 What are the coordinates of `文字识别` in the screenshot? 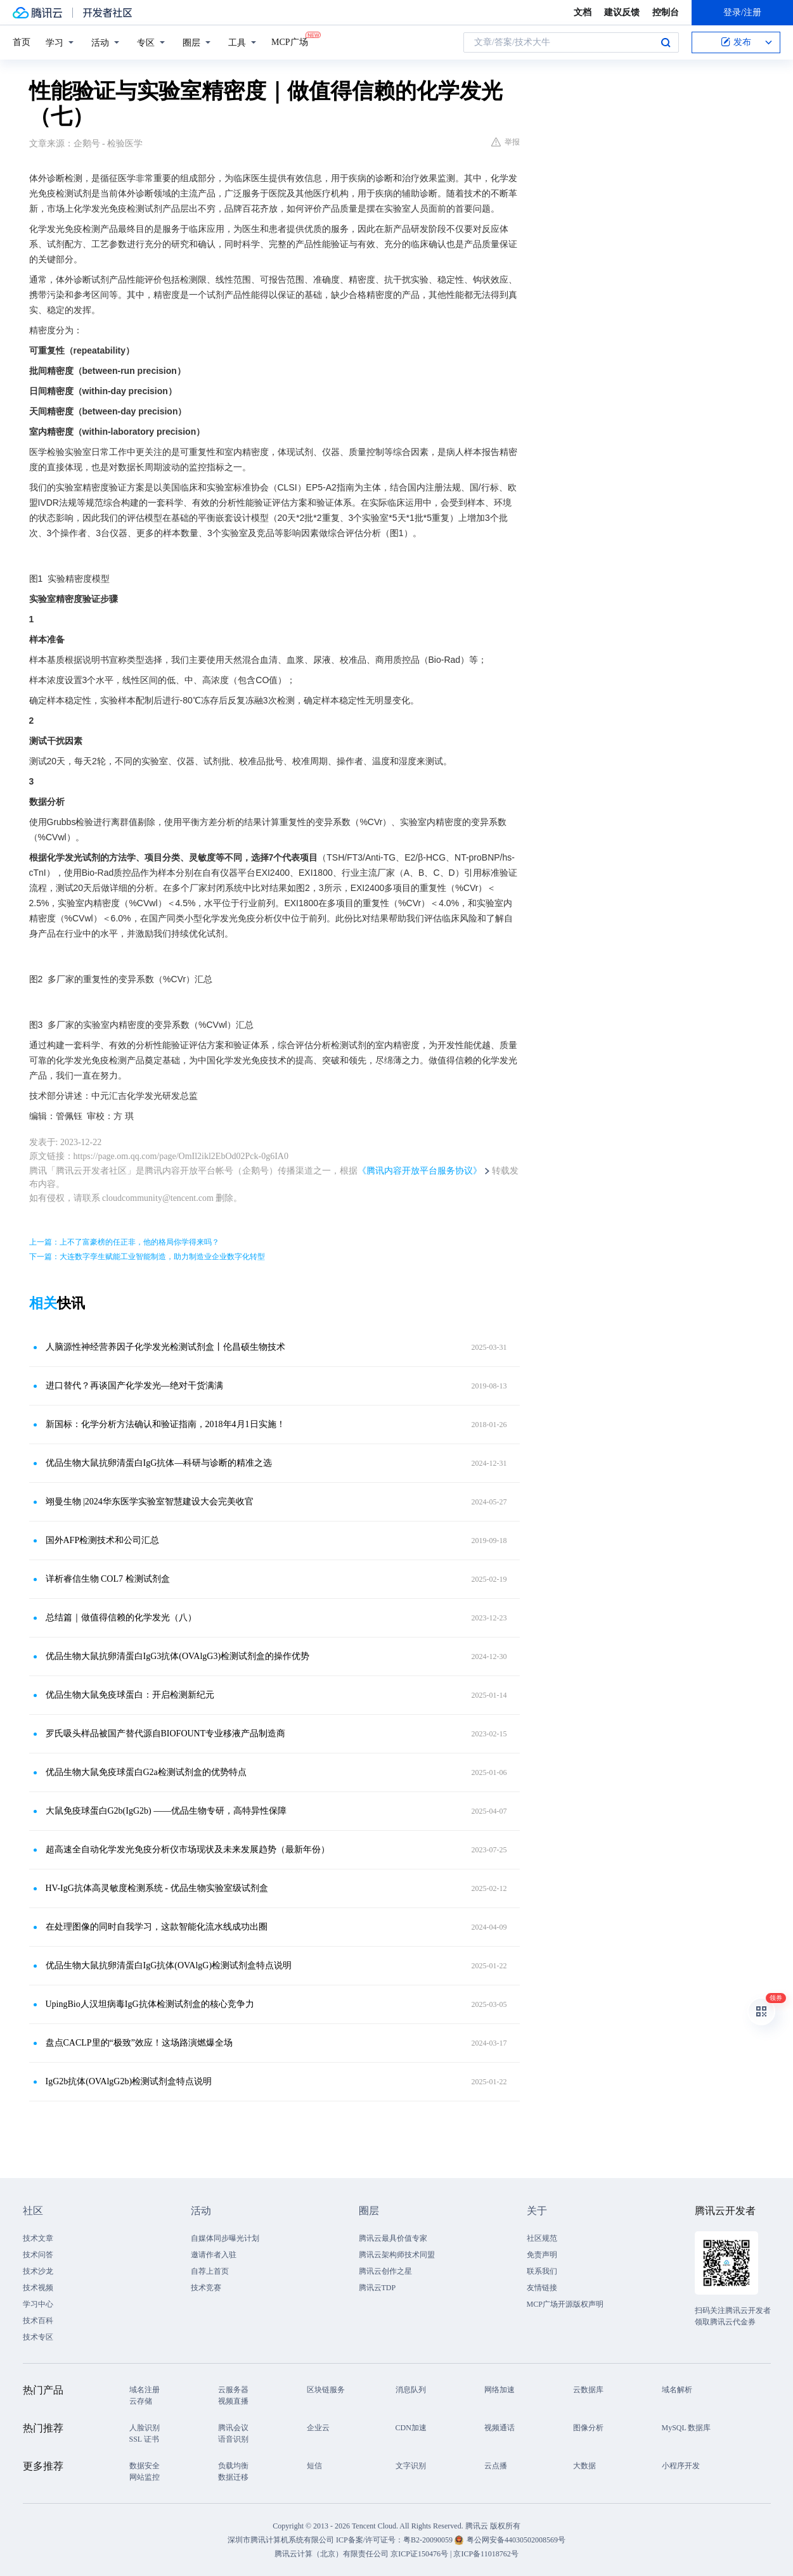 It's located at (411, 2465).